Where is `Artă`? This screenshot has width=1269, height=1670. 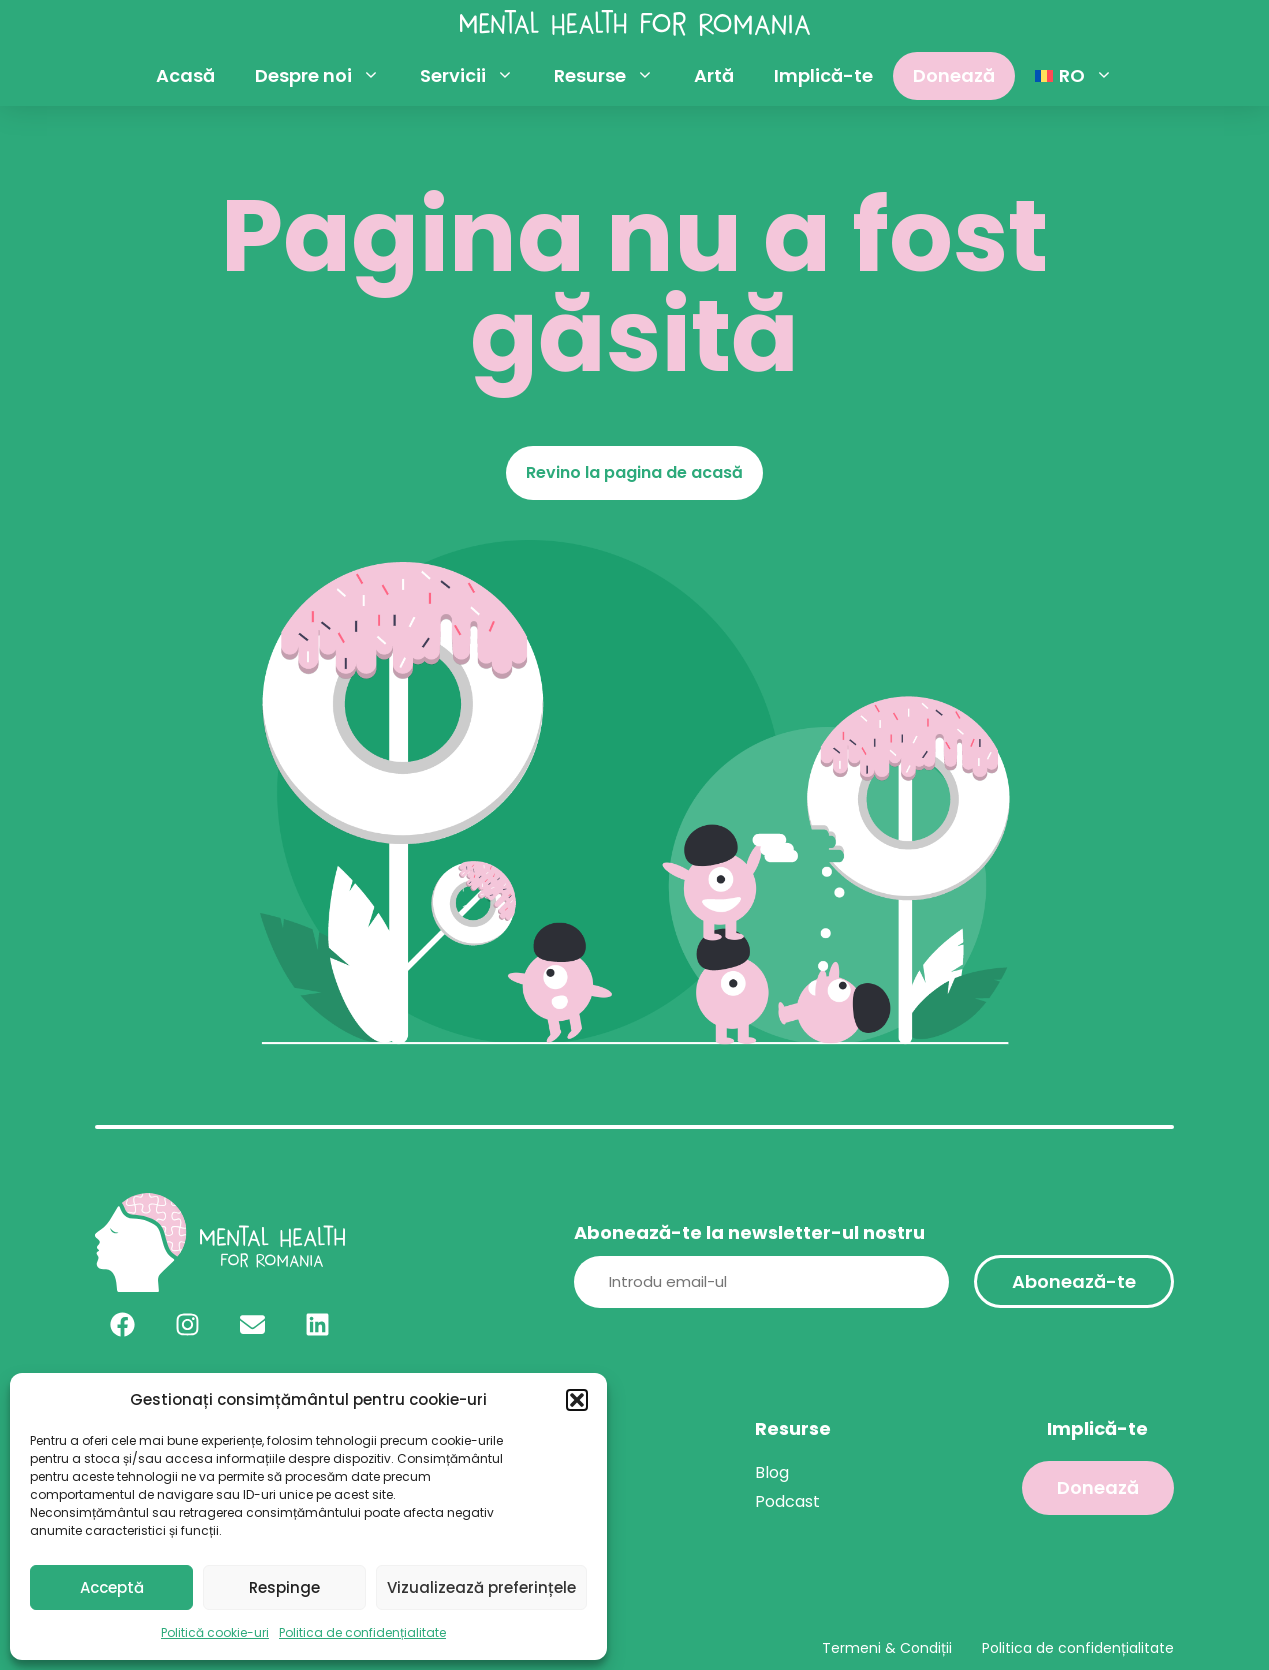
Artă is located at coordinates (714, 75).